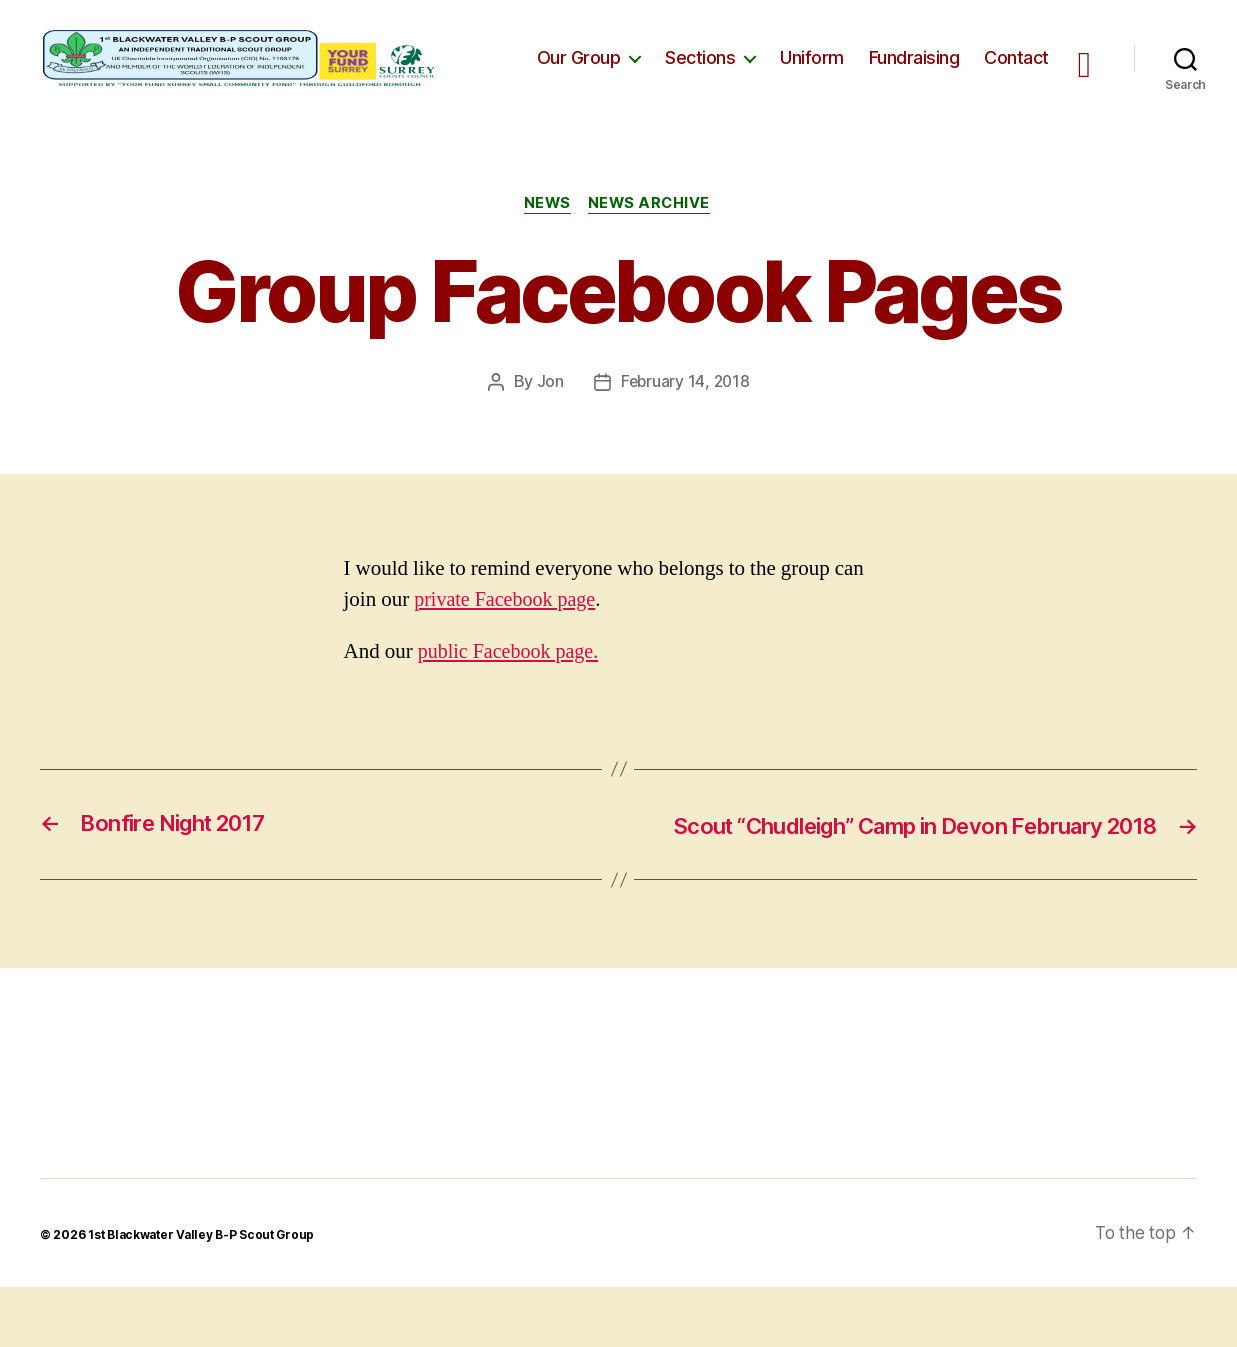  I want to click on News, so click(546, 235).